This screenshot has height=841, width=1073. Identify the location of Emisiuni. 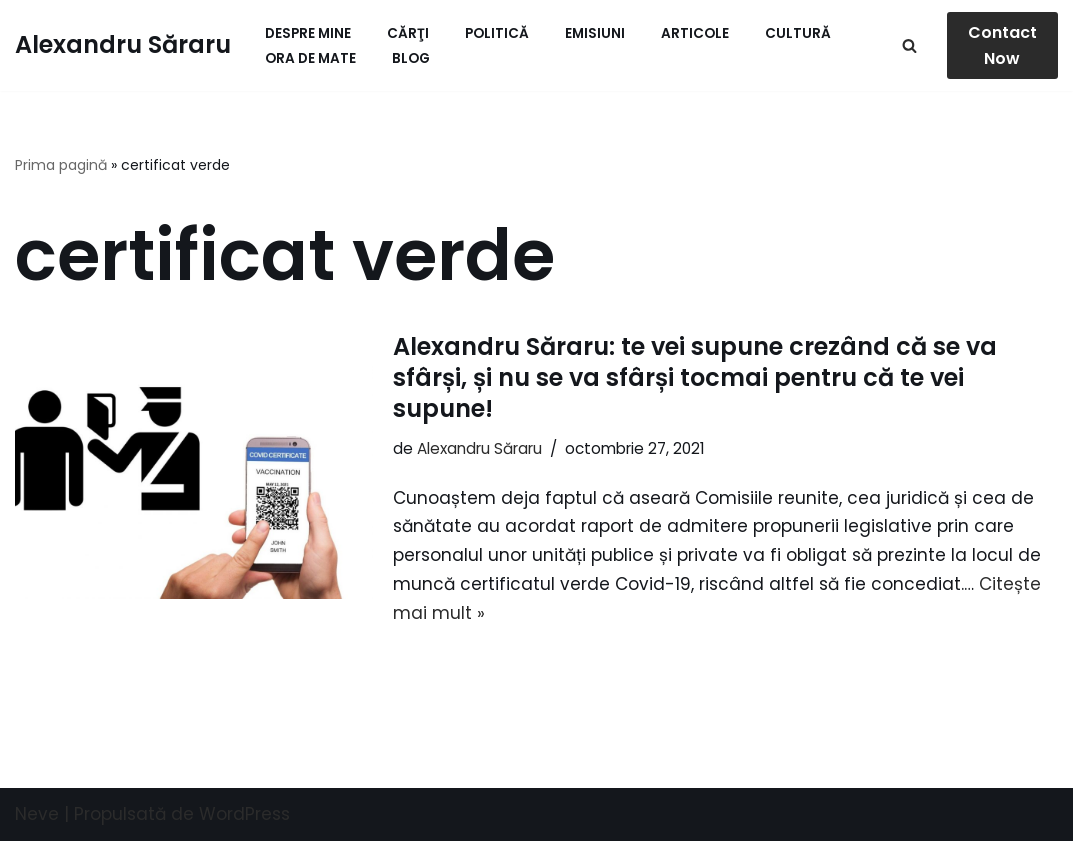
(595, 33).